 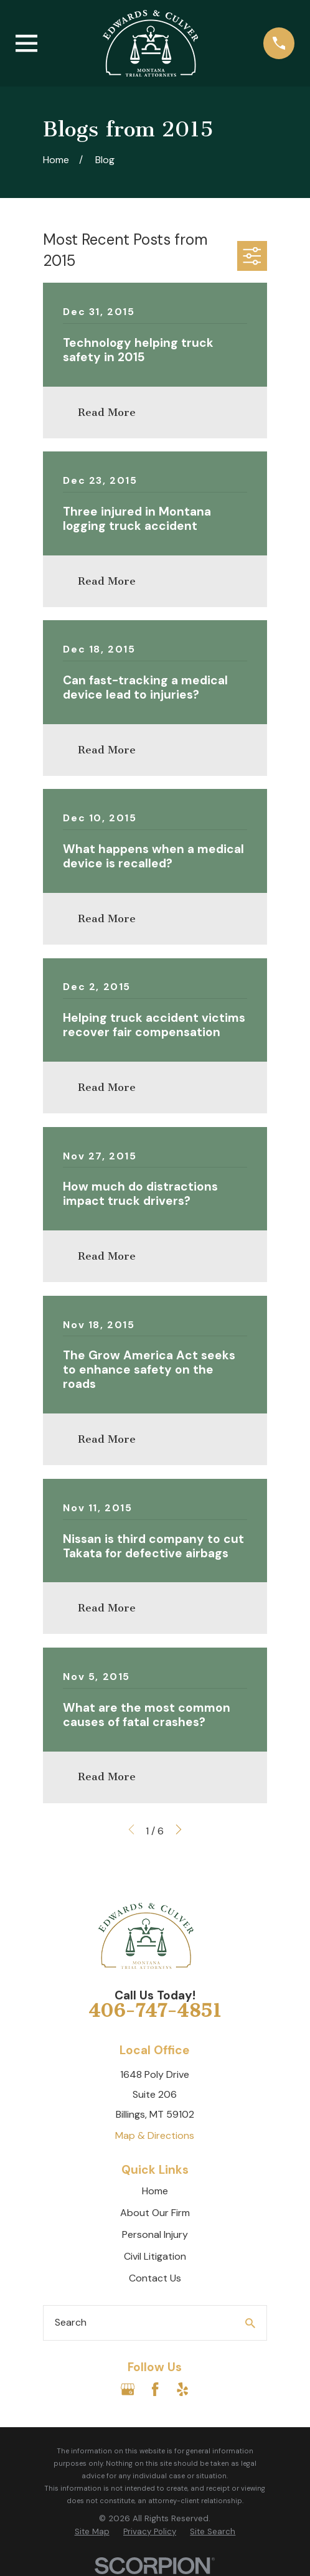 What do you see at coordinates (155, 2212) in the screenshot?
I see `About Our Firm` at bounding box center [155, 2212].